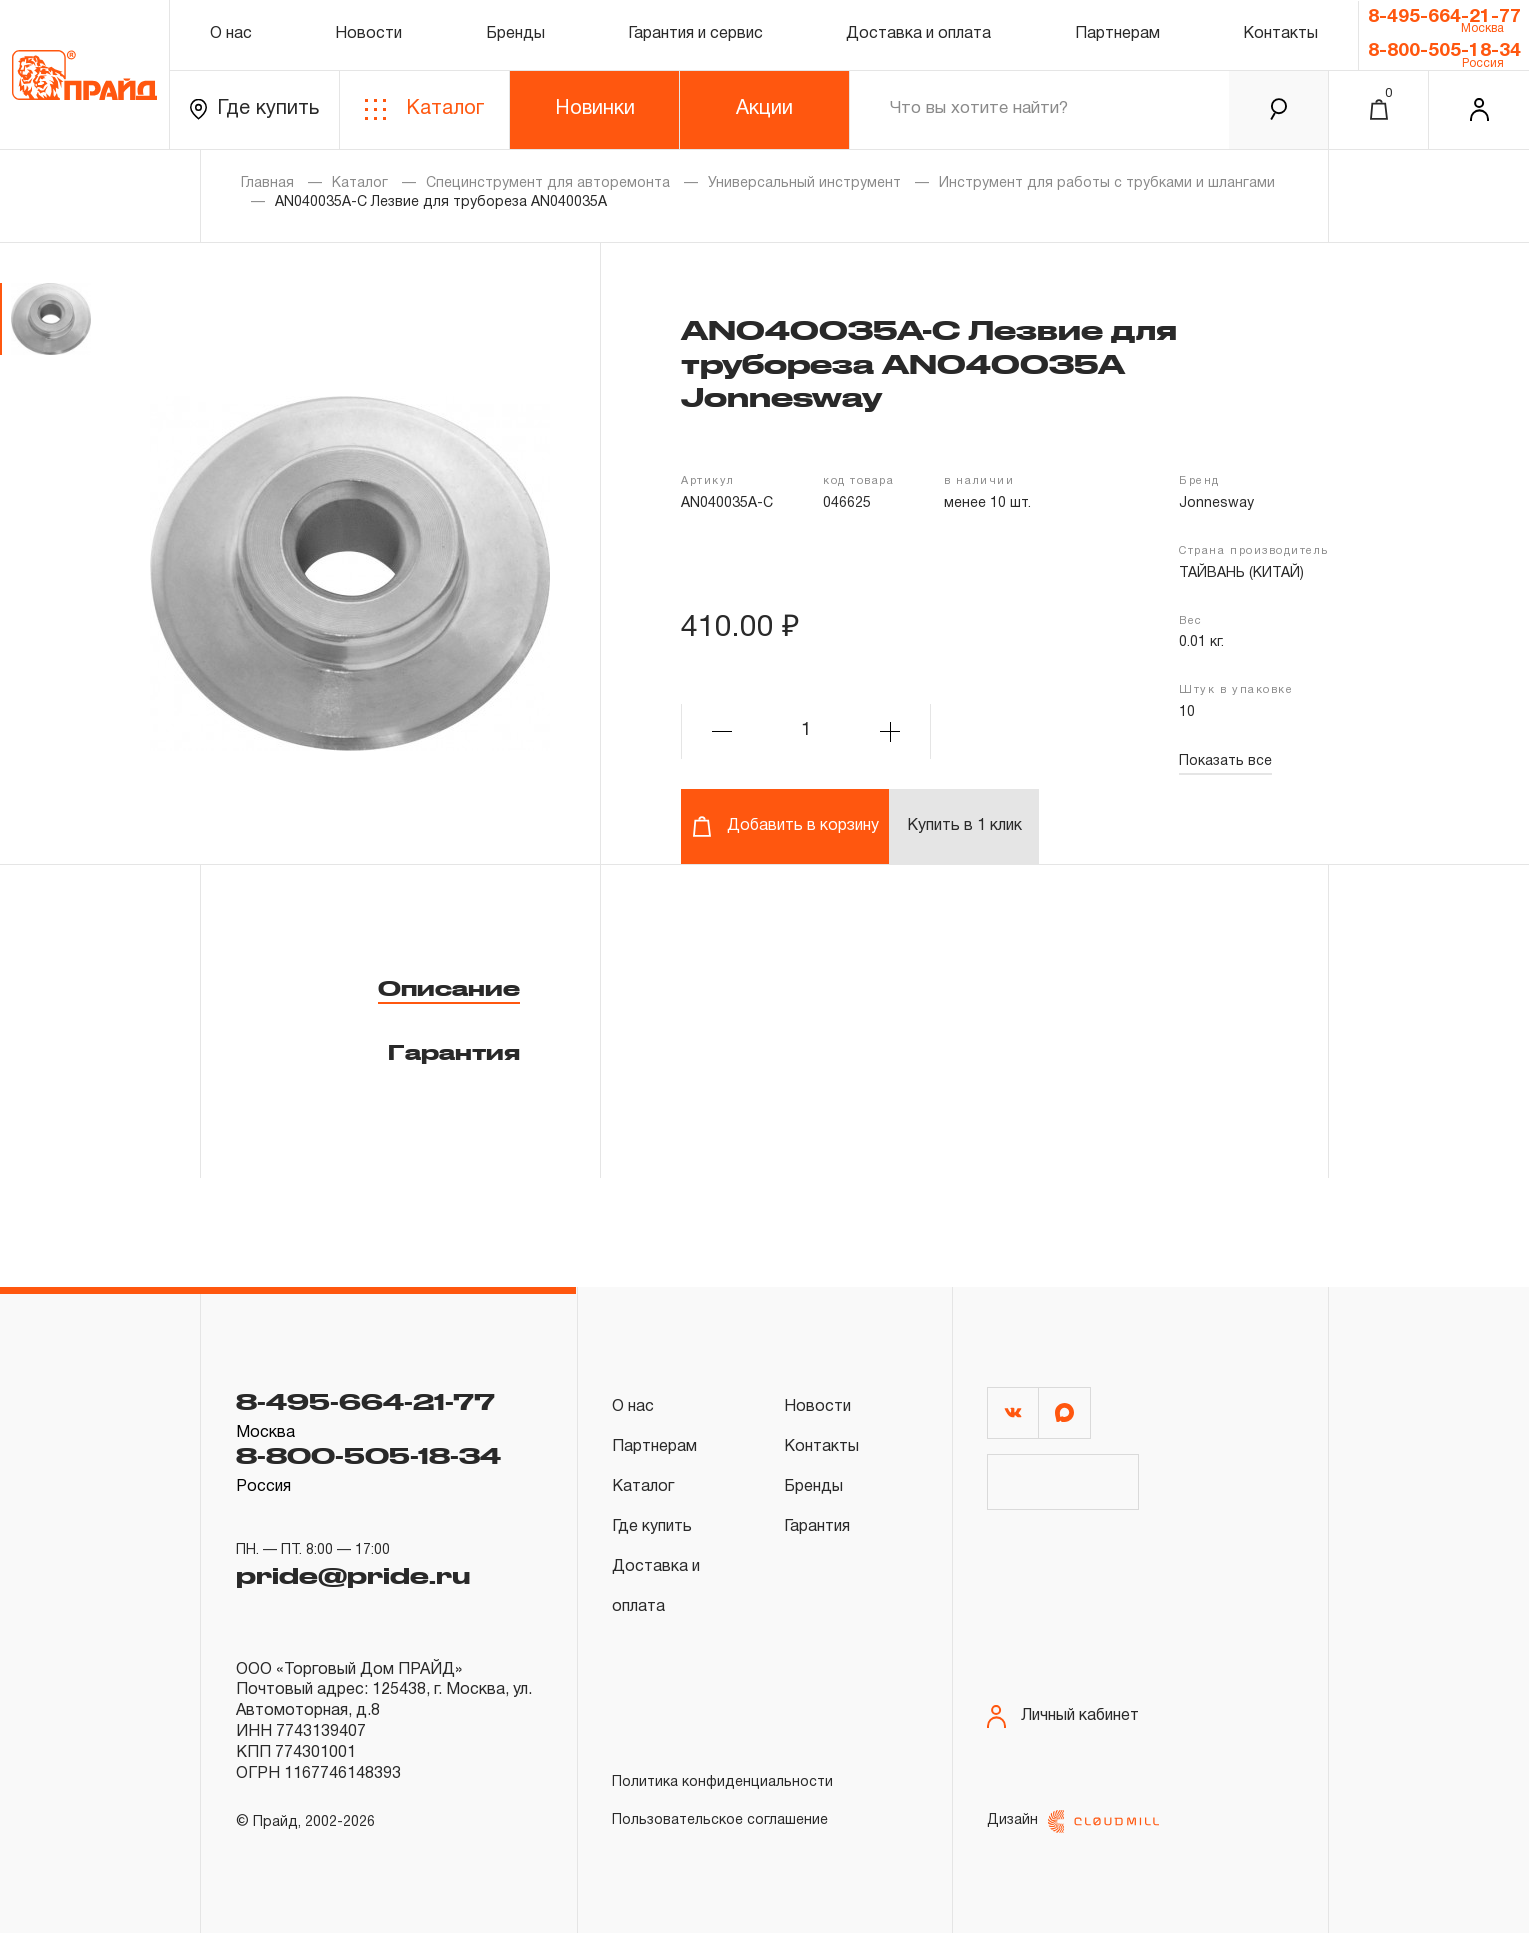 This screenshot has width=1529, height=1936. What do you see at coordinates (720, 1820) in the screenshot?
I see `Пользовательское соглашение` at bounding box center [720, 1820].